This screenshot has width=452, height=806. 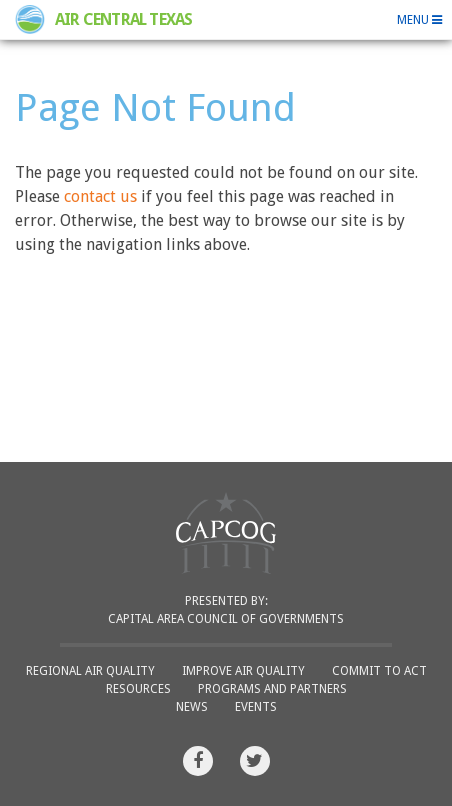 I want to click on News, so click(x=192, y=707).